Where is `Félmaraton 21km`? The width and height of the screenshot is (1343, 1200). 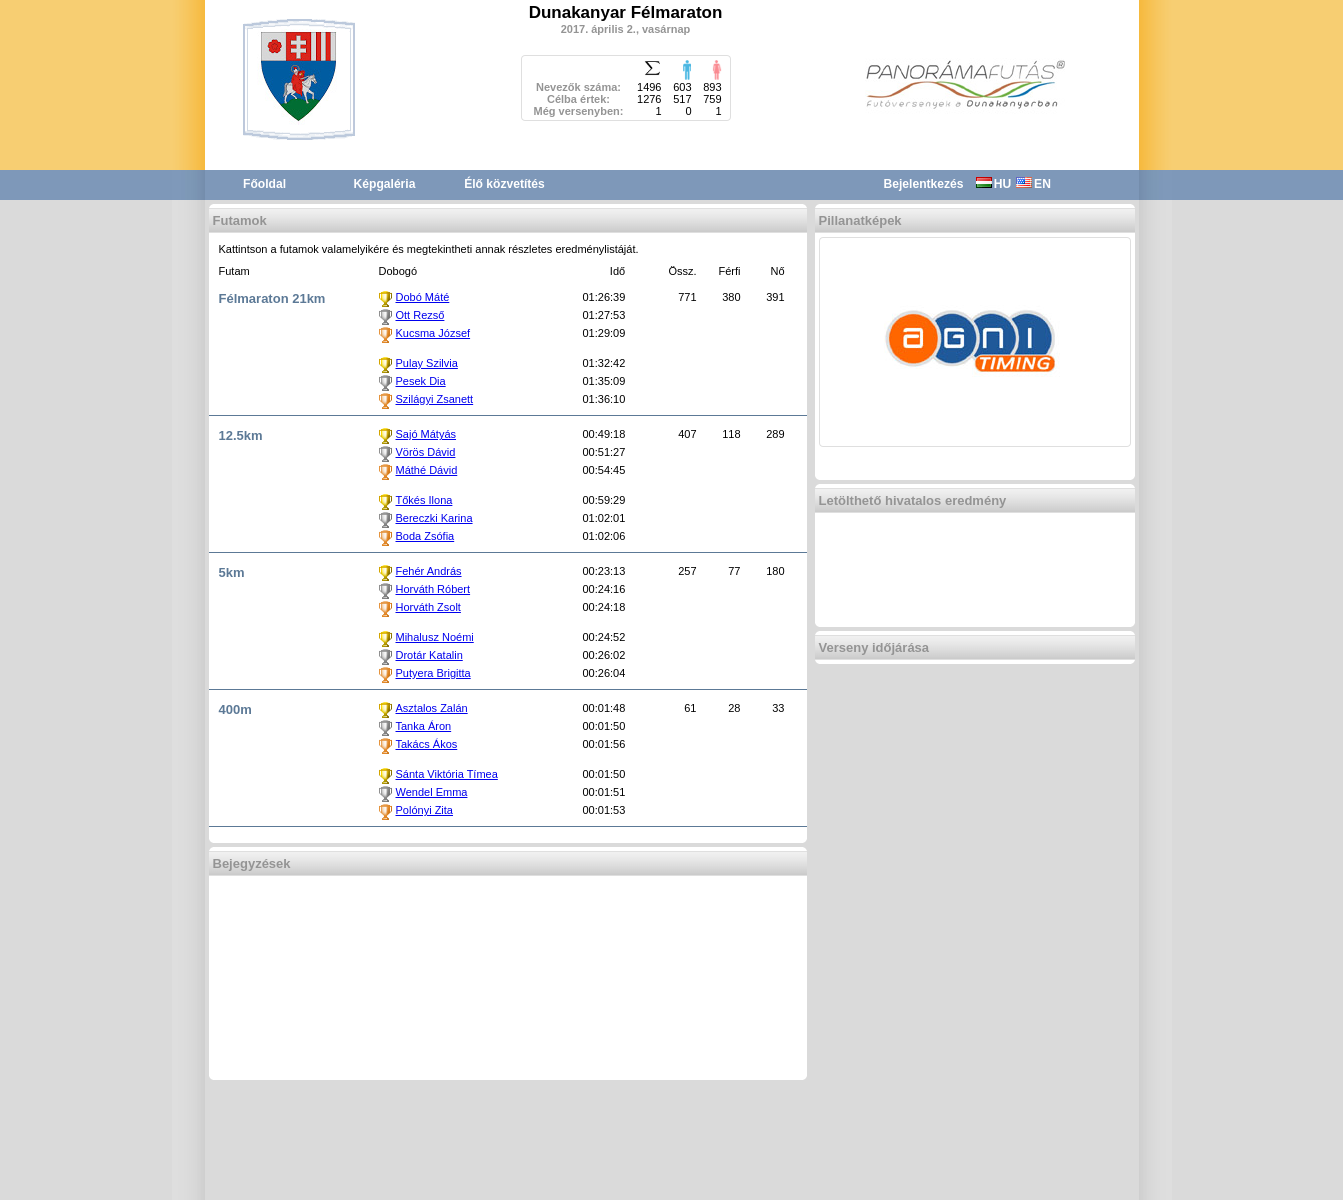
Félmaraton 21km is located at coordinates (272, 298).